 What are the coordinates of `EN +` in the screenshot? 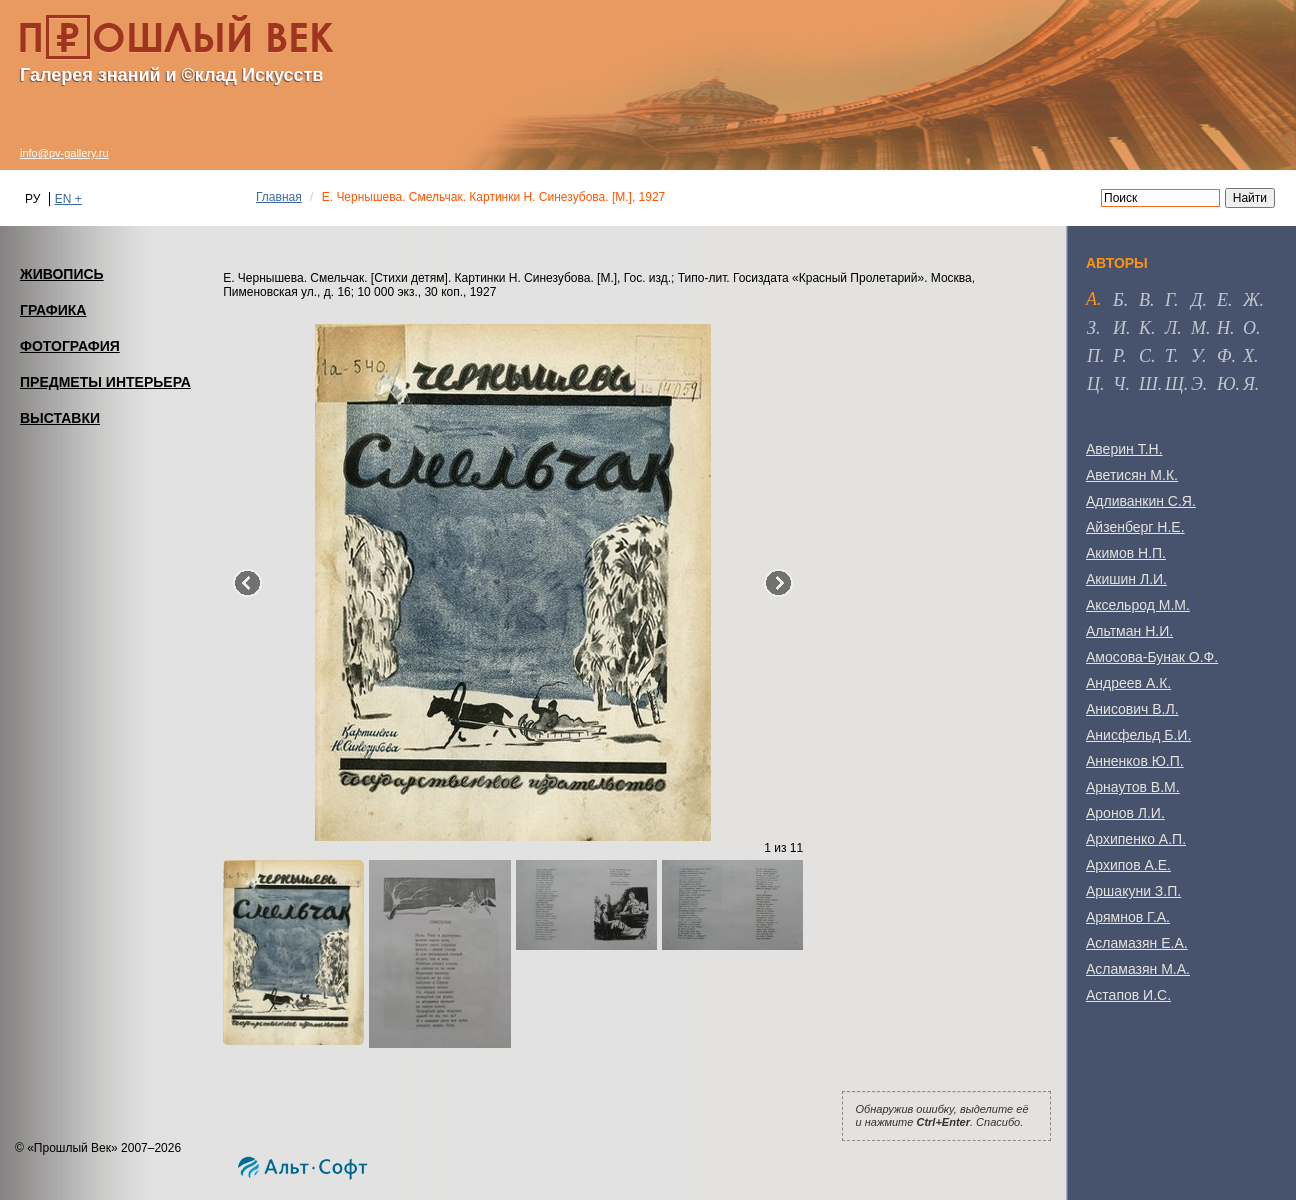 It's located at (68, 199).